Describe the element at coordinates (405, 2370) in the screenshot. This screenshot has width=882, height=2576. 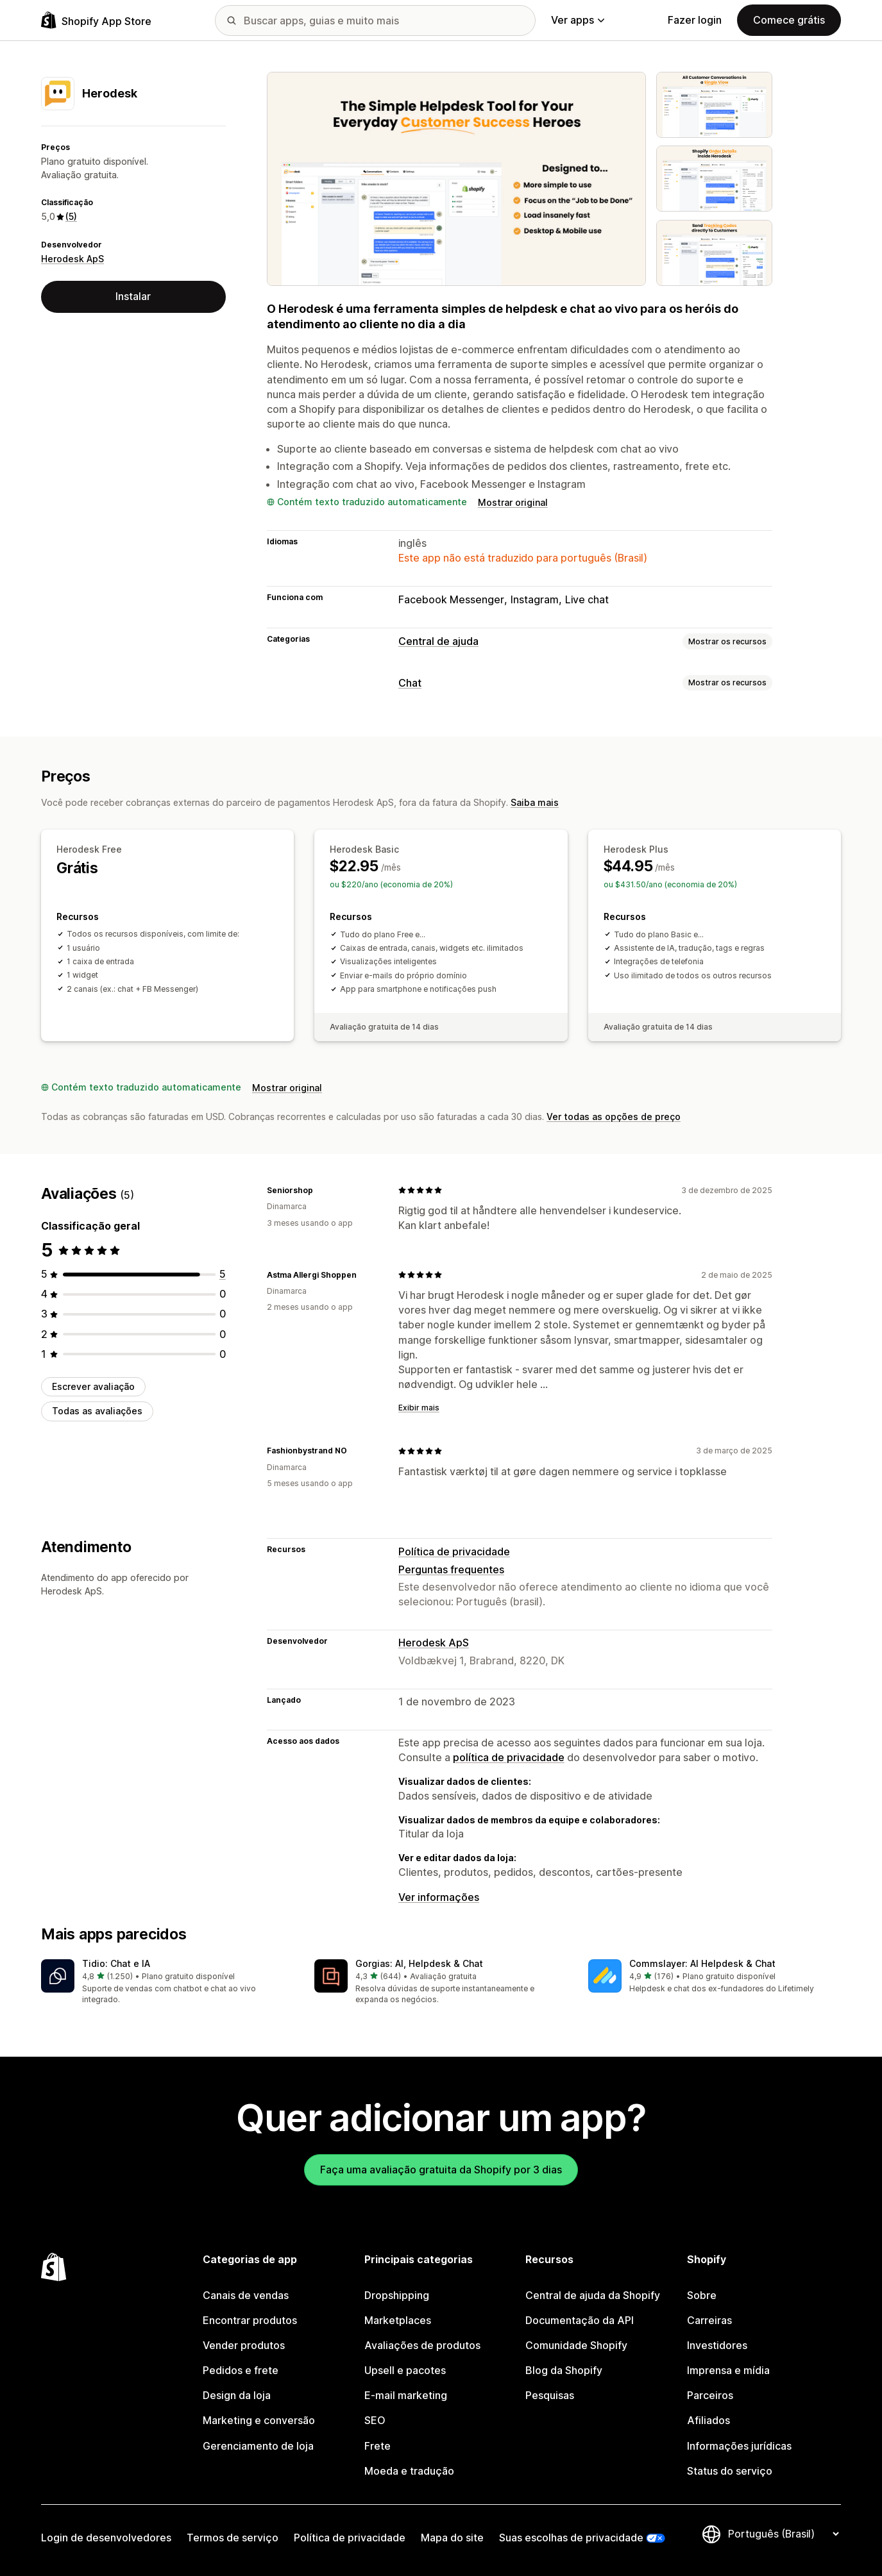
I see `Upsell e pacotes` at that location.